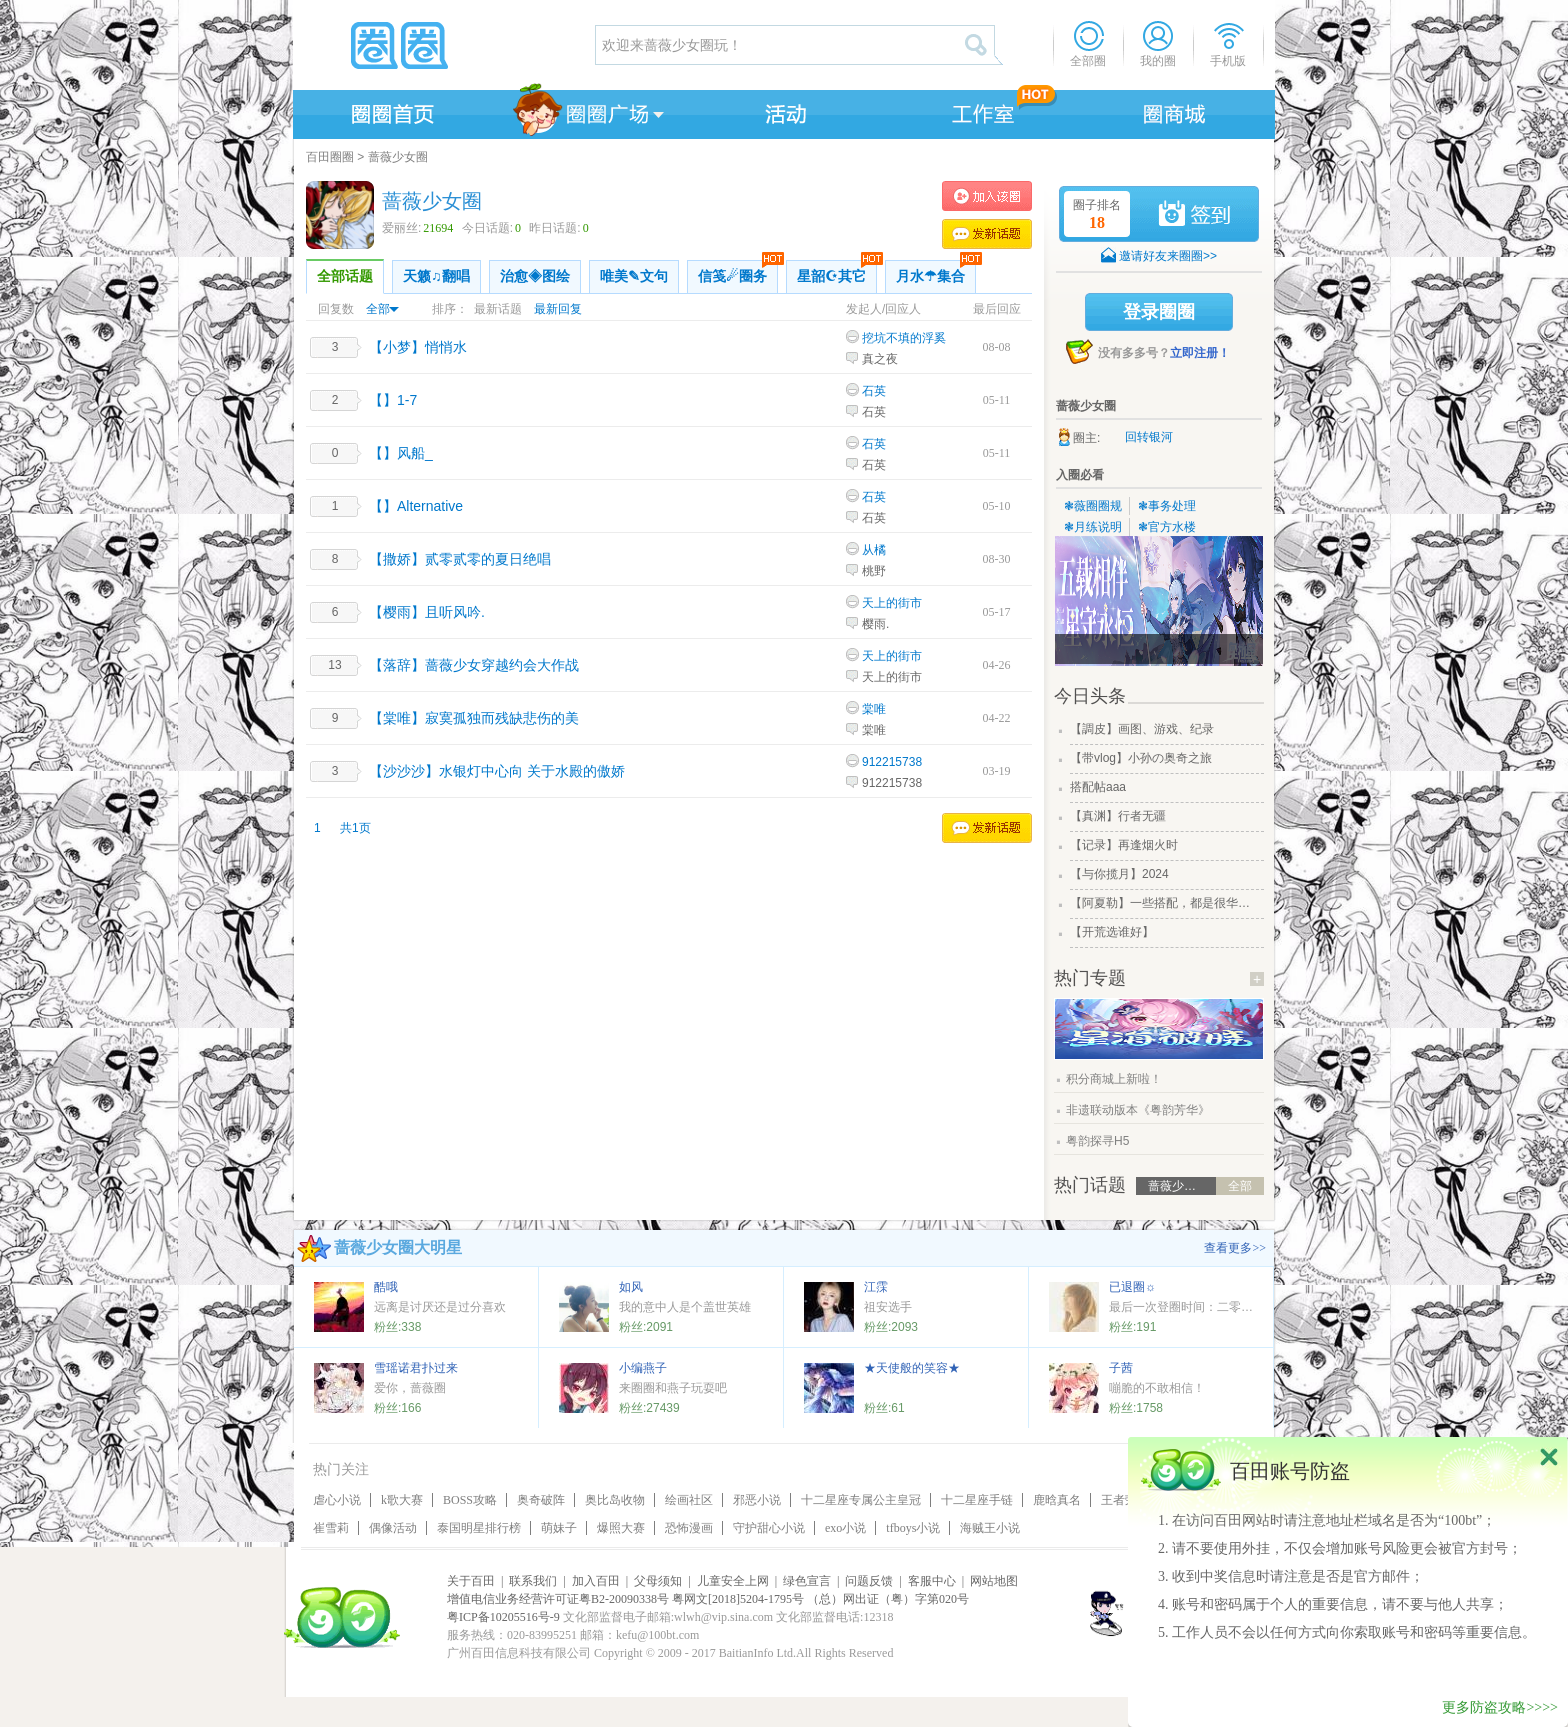 The height and width of the screenshot is (1727, 1568). Describe the element at coordinates (769, 1528) in the screenshot. I see `守护甜心小说` at that location.